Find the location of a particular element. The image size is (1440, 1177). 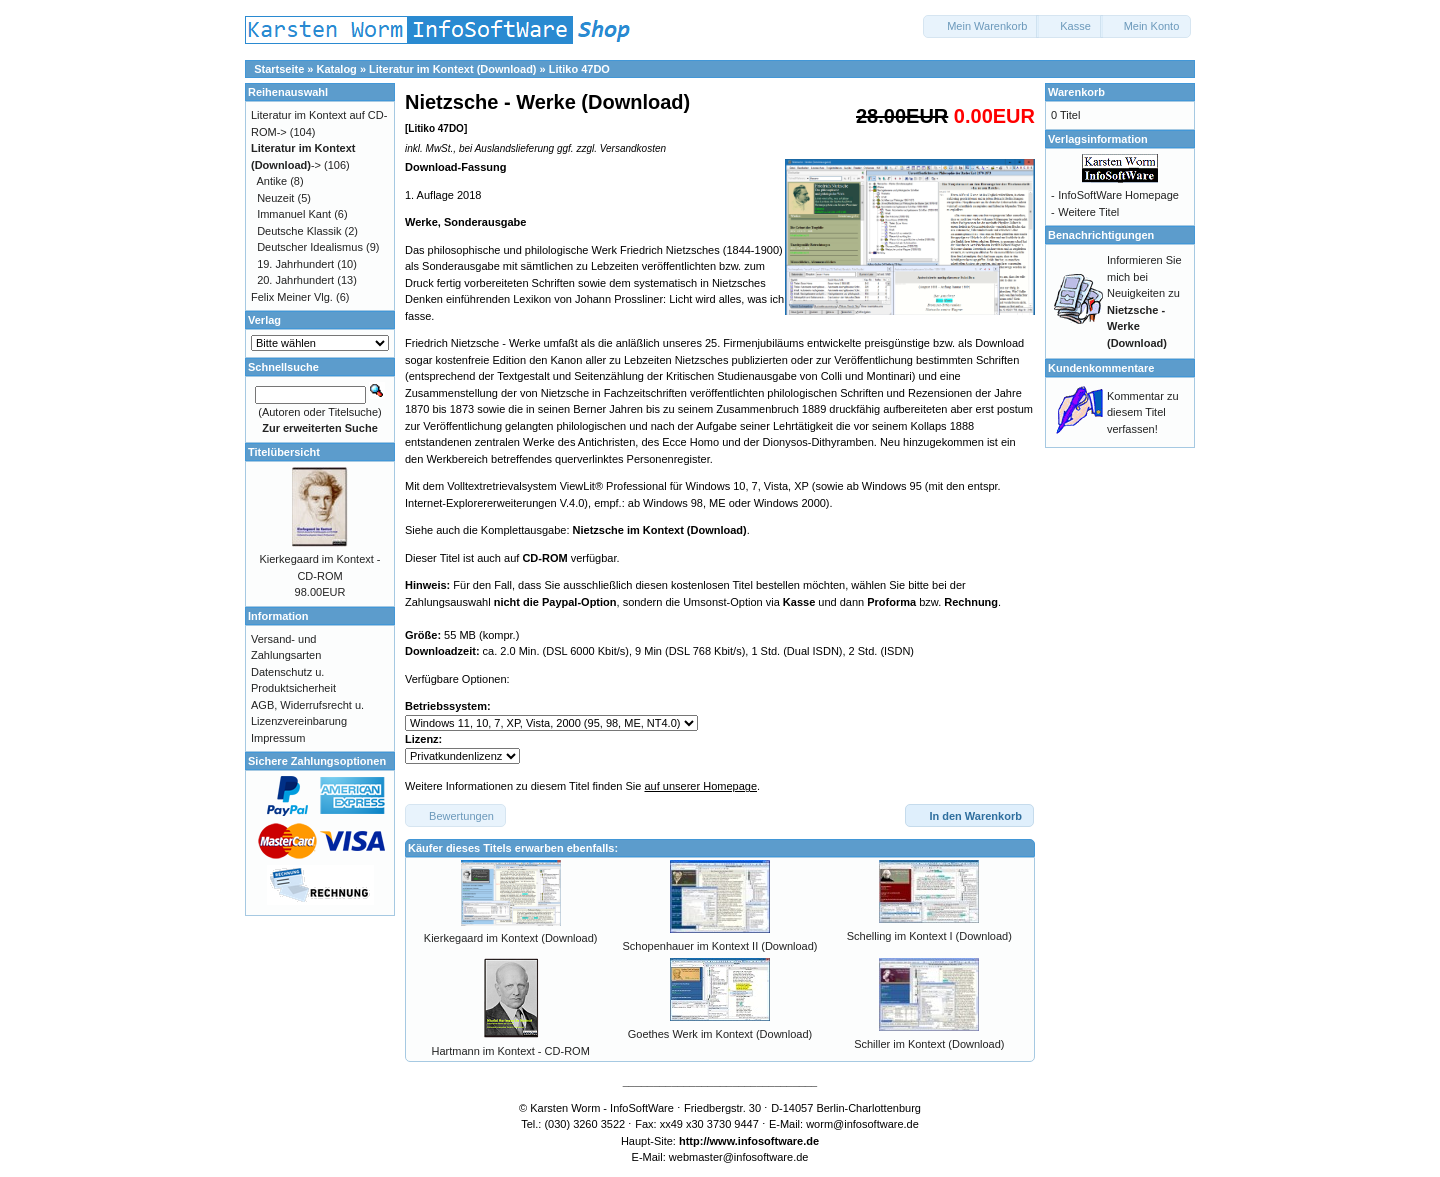

Titelübersicht is located at coordinates (284, 452).